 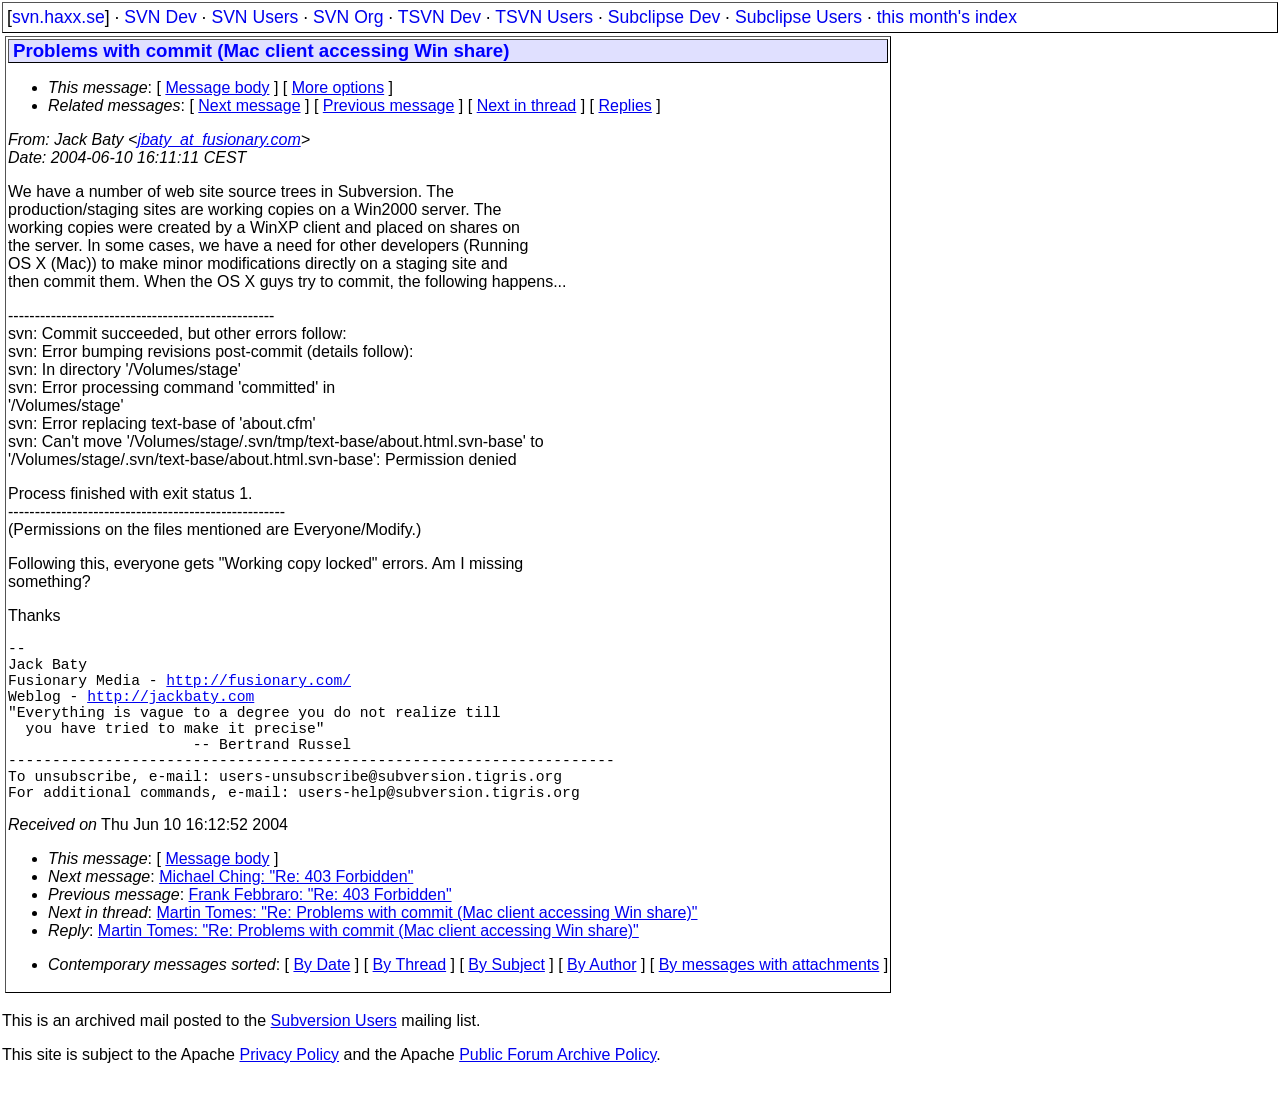 What do you see at coordinates (320, 934) in the screenshot?
I see `Frank Febbraro: "Re: 403 Forbidden"` at bounding box center [320, 934].